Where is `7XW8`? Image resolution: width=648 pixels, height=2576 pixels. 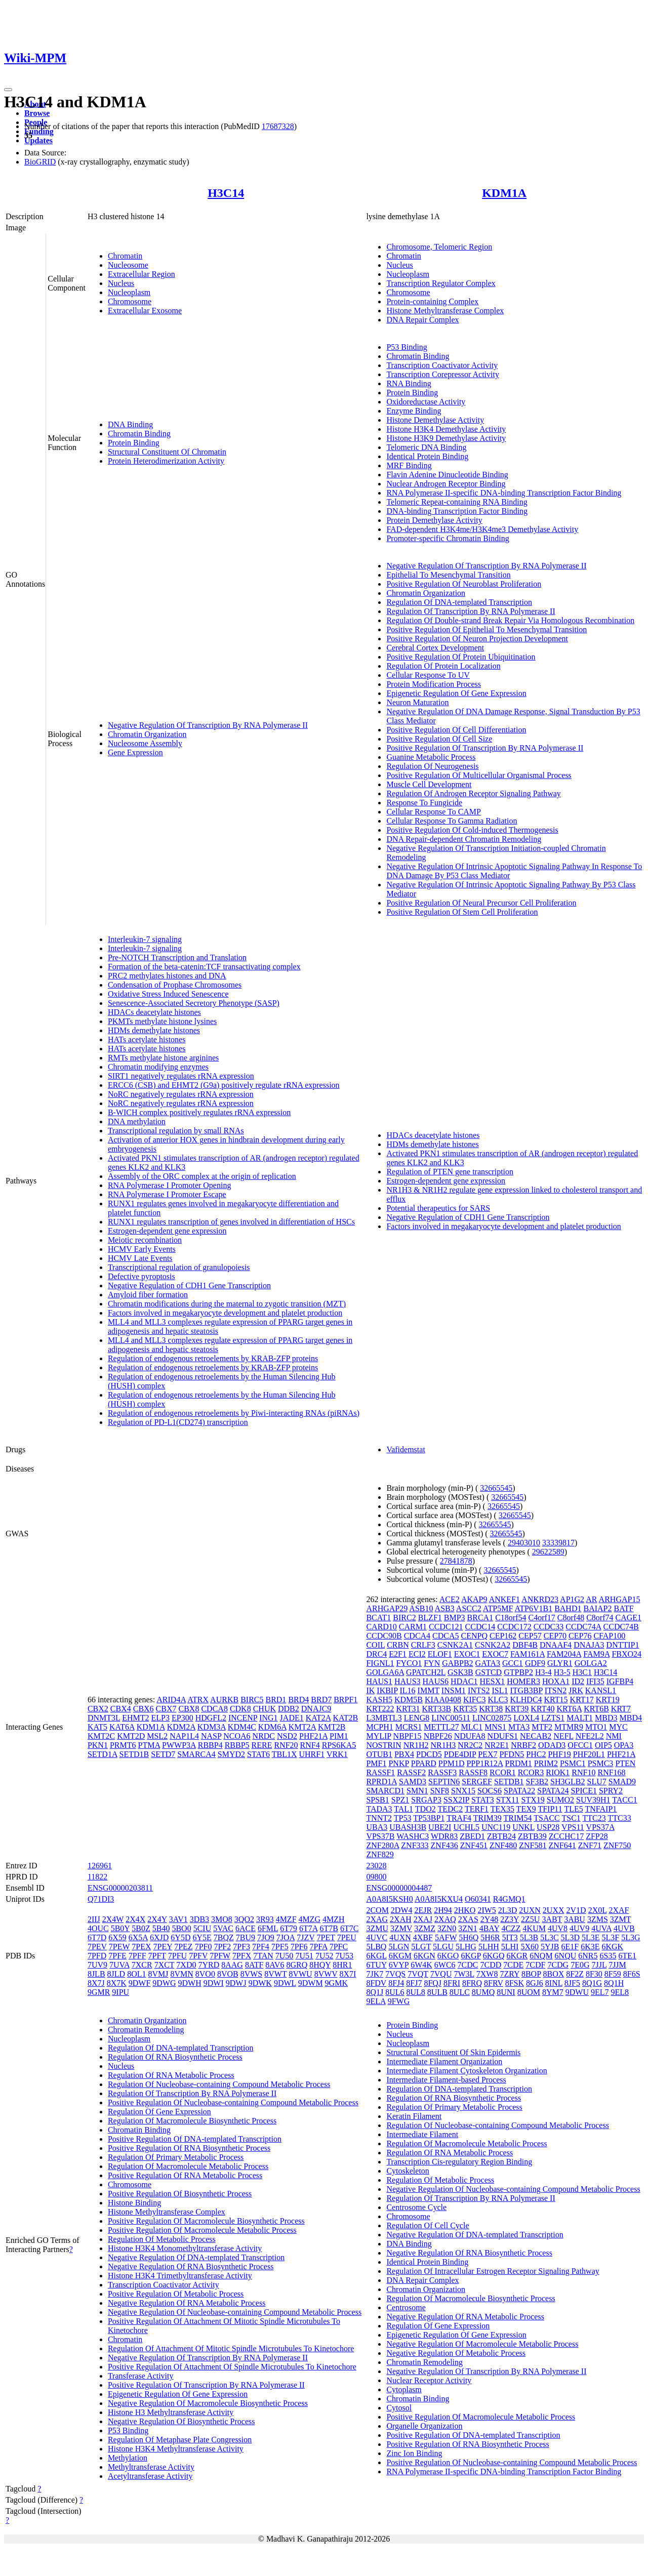 7XW8 is located at coordinates (487, 1974).